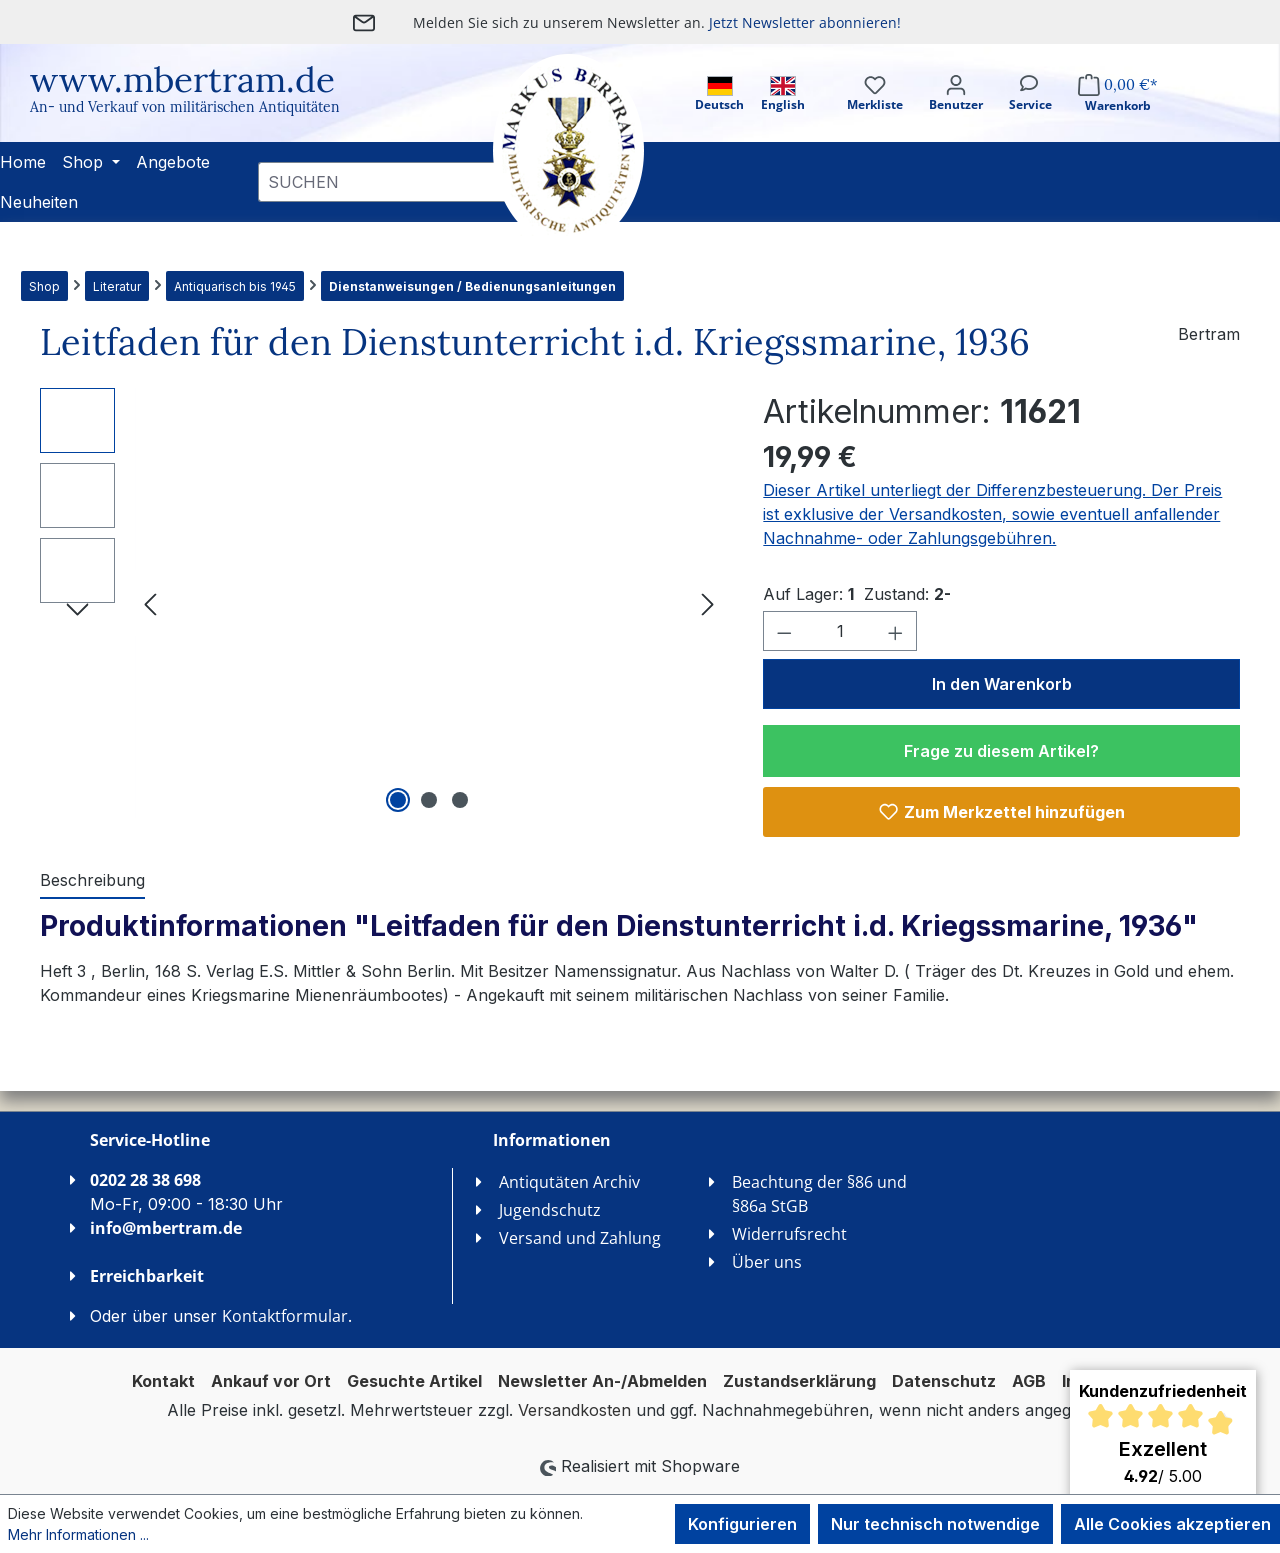 The height and width of the screenshot is (1553, 1280). What do you see at coordinates (708, 603) in the screenshot?
I see `[Nächstes]` at bounding box center [708, 603].